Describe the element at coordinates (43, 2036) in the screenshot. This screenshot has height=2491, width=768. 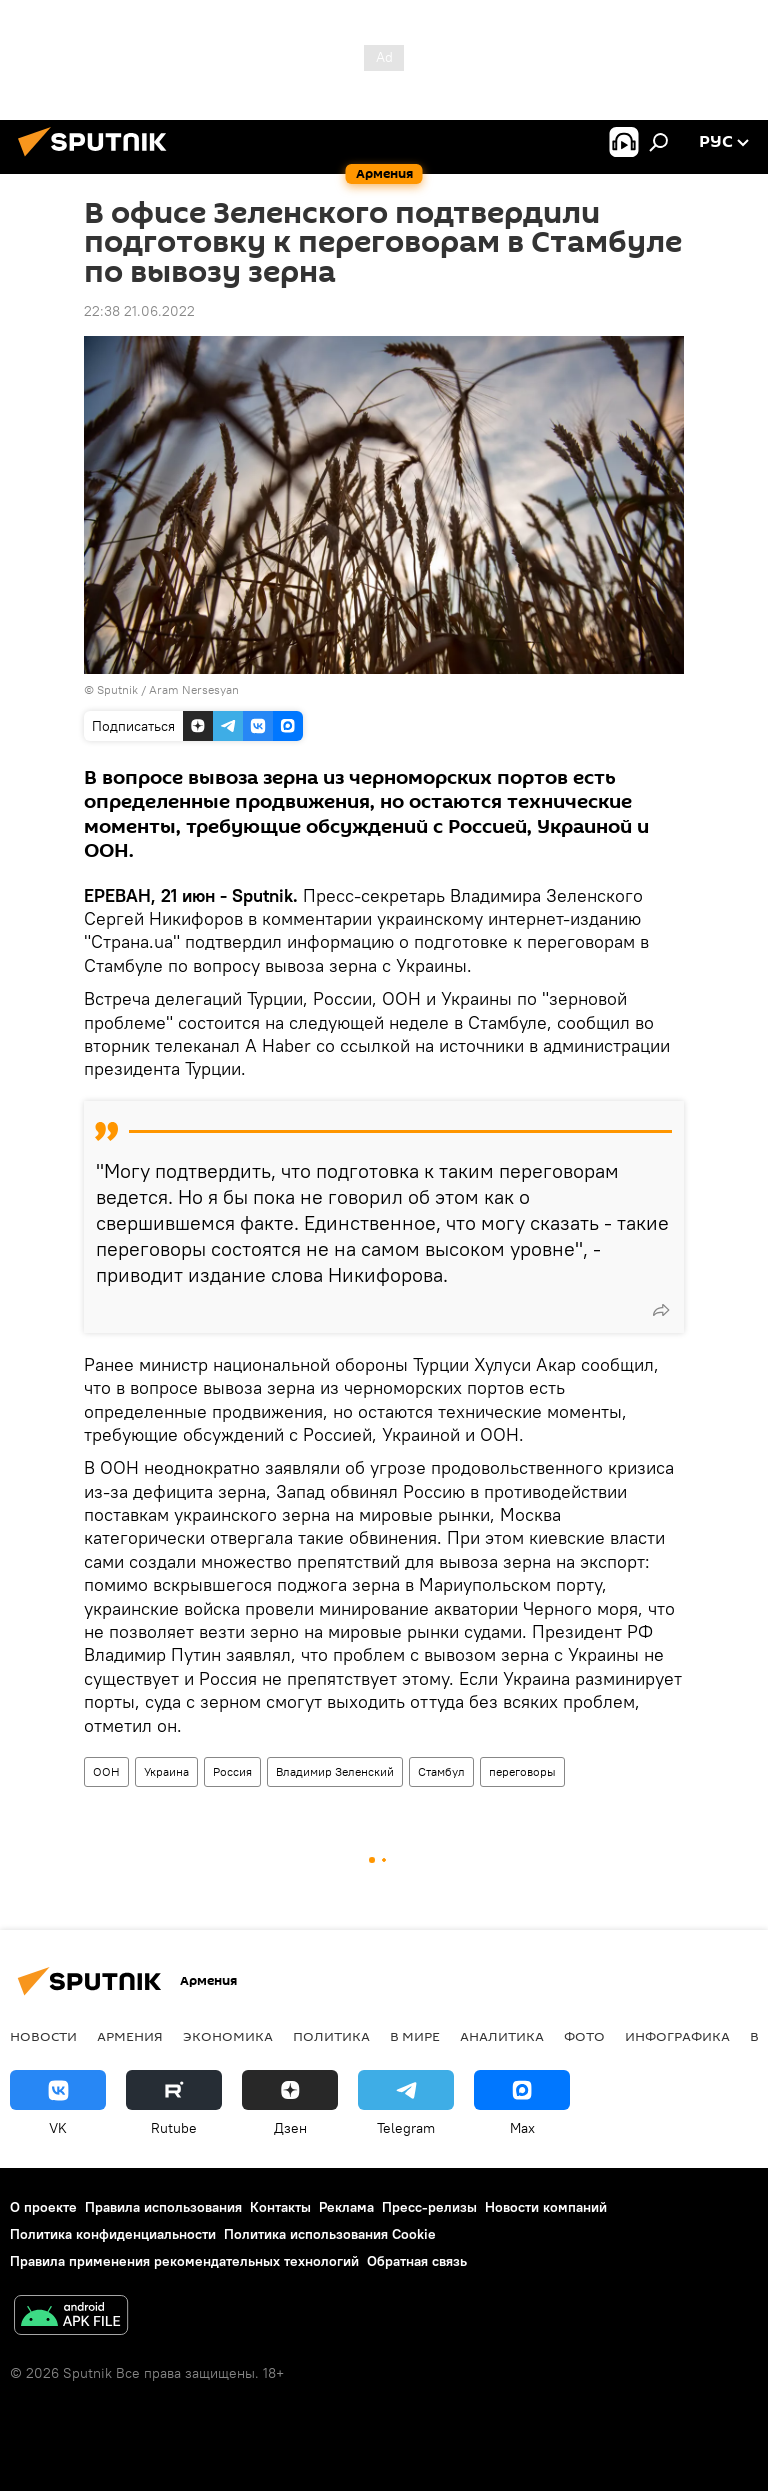
I see `новости` at that location.